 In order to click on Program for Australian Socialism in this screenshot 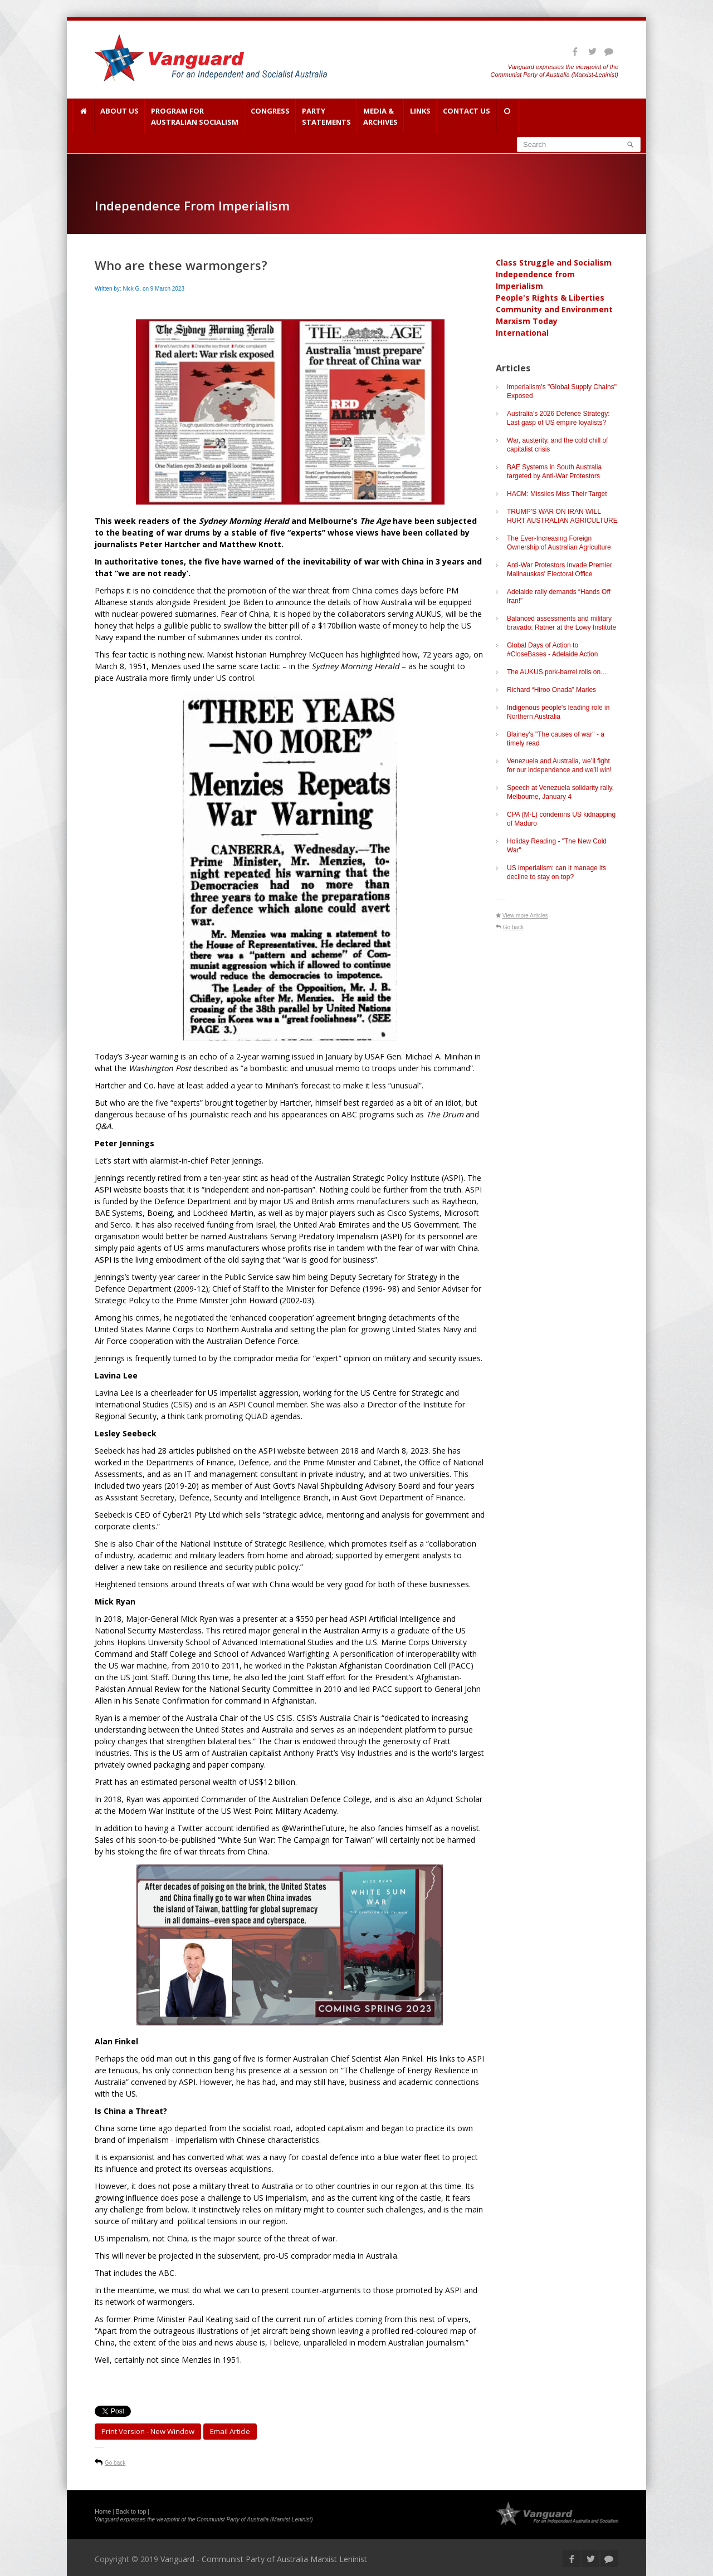, I will do `click(194, 116)`.